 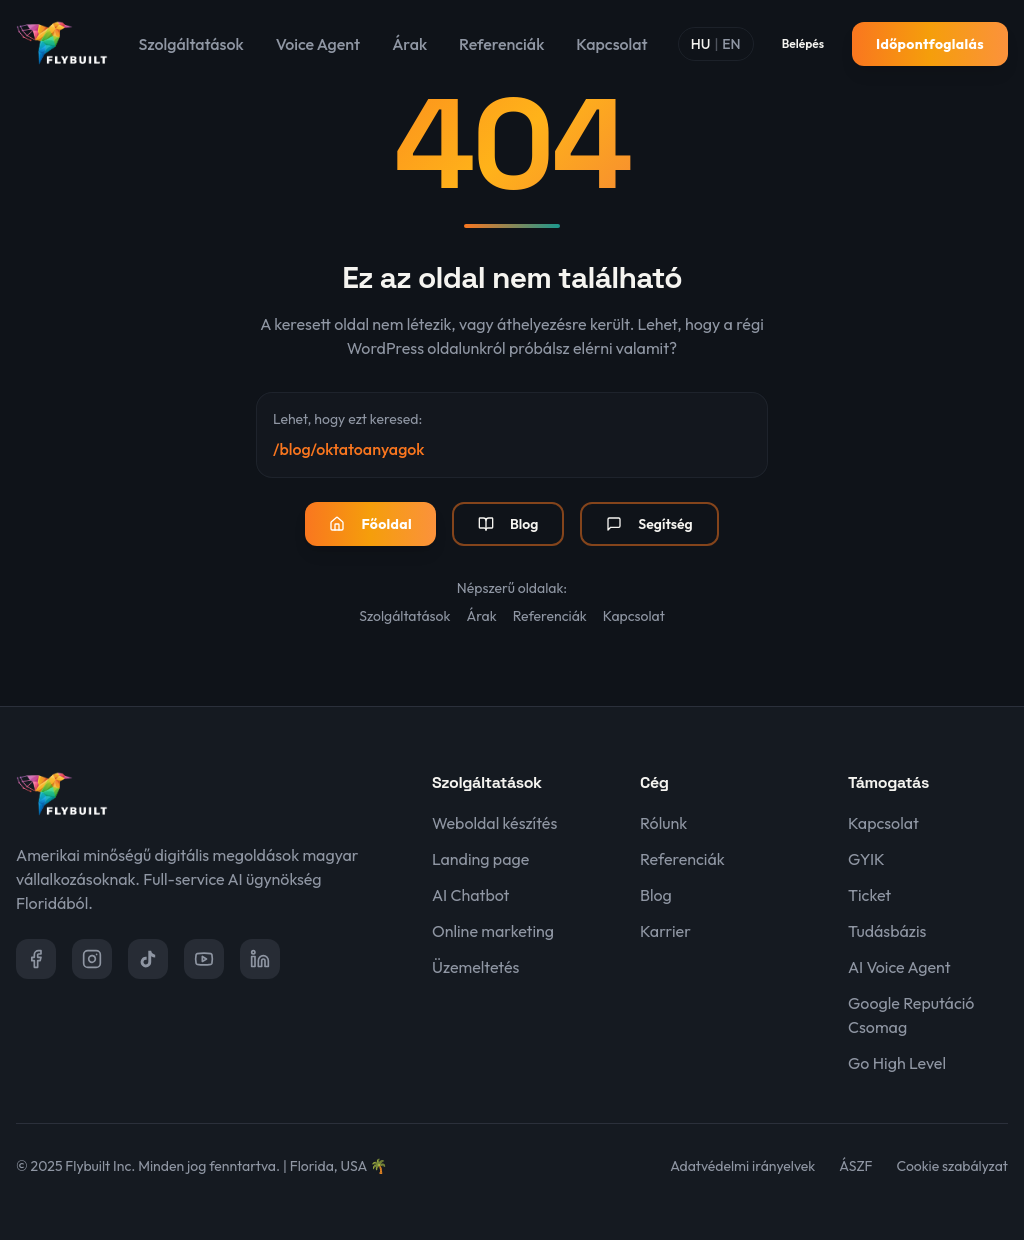 I want to click on Adatvédelmi irányelvek, so click(x=742, y=1166).